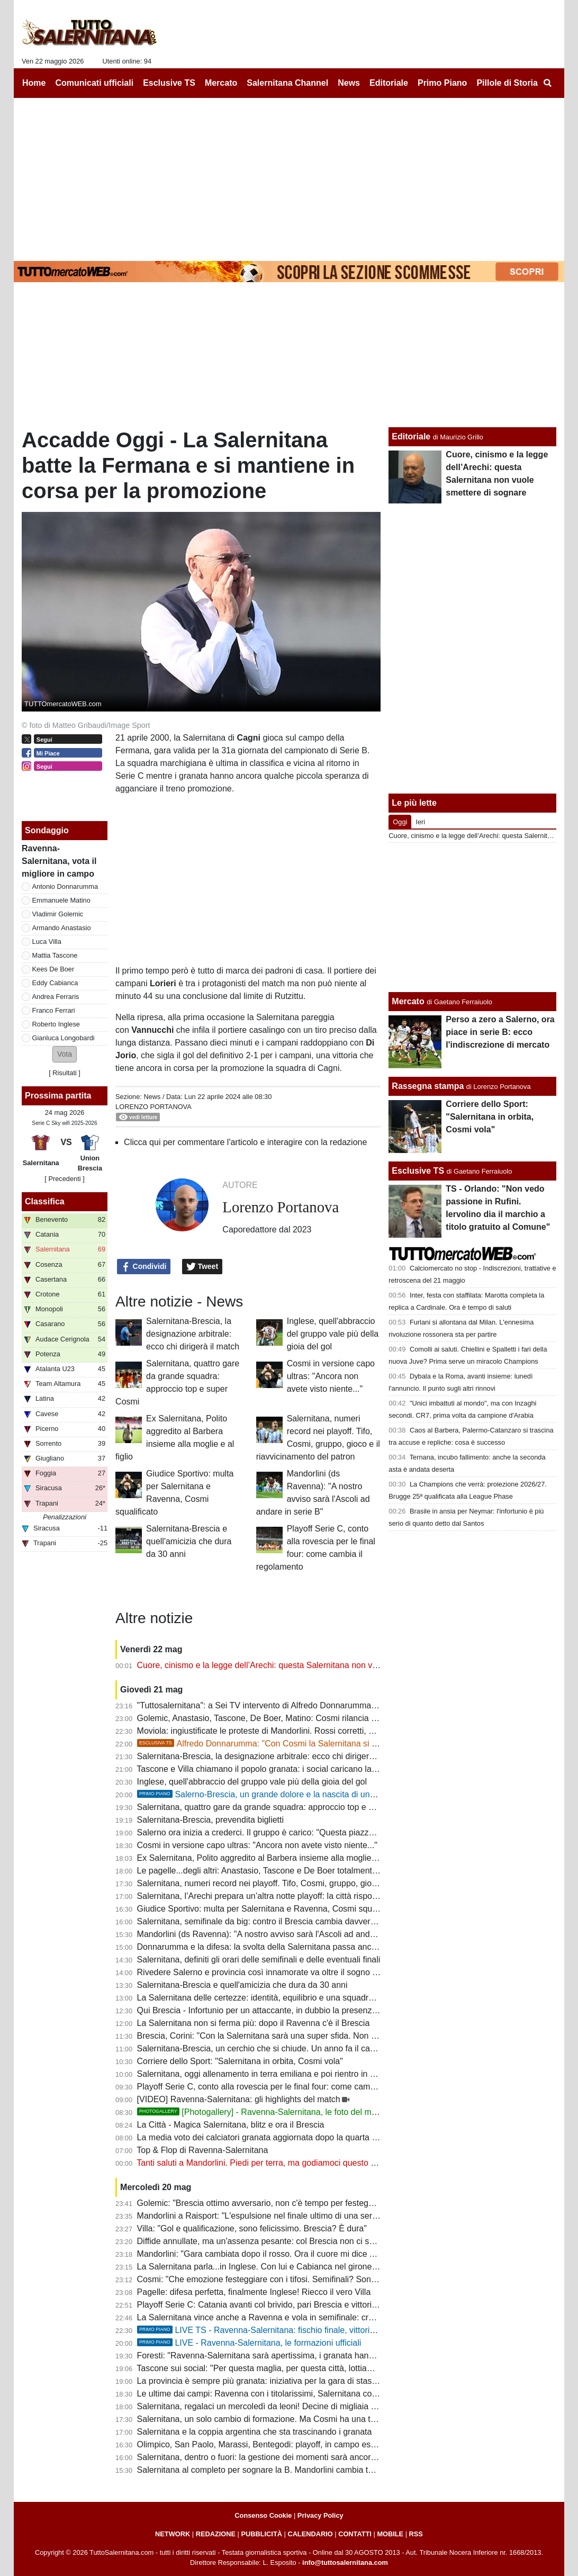 The image size is (578, 2576). Describe the element at coordinates (418, 1170) in the screenshot. I see `Esclusive TS` at that location.